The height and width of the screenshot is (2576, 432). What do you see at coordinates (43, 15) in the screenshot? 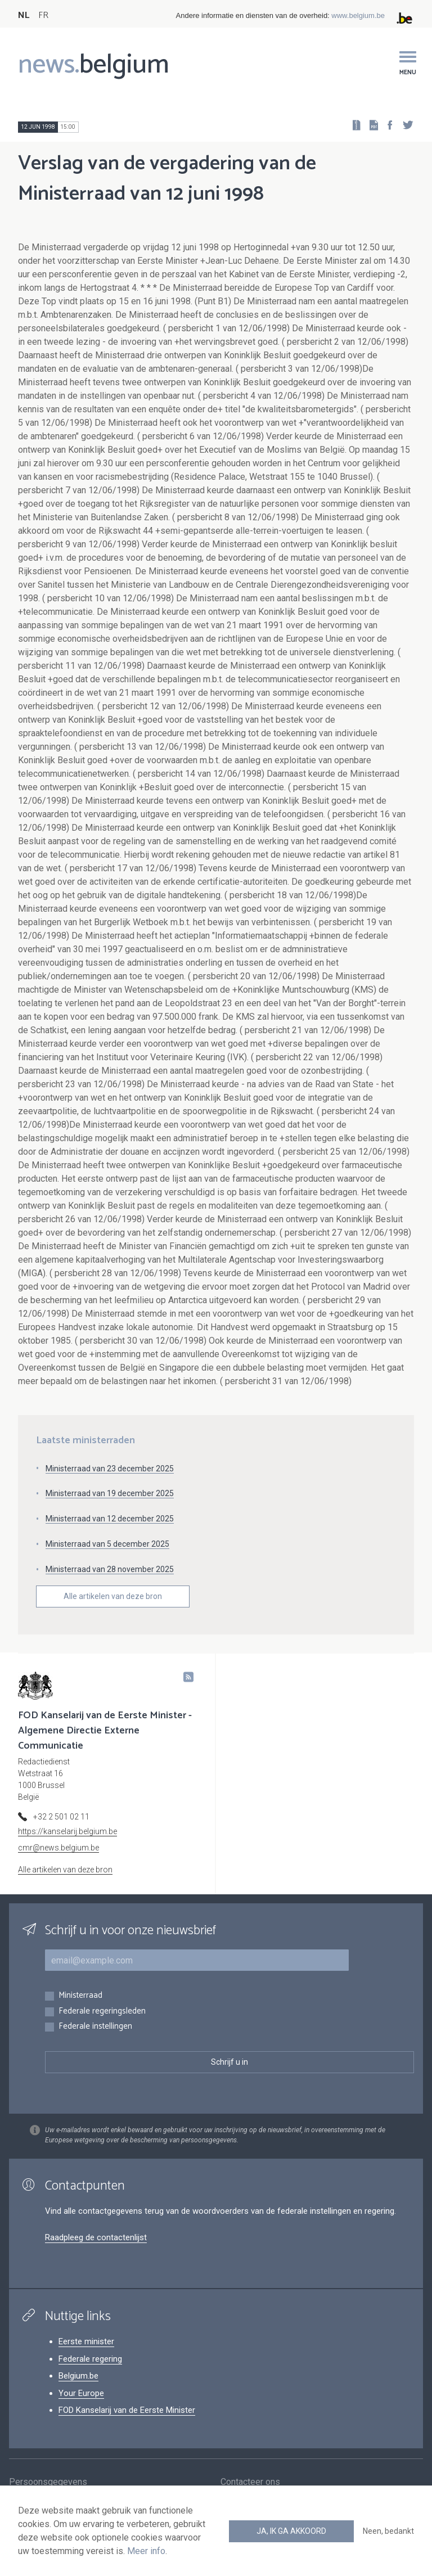
I see `FR` at bounding box center [43, 15].